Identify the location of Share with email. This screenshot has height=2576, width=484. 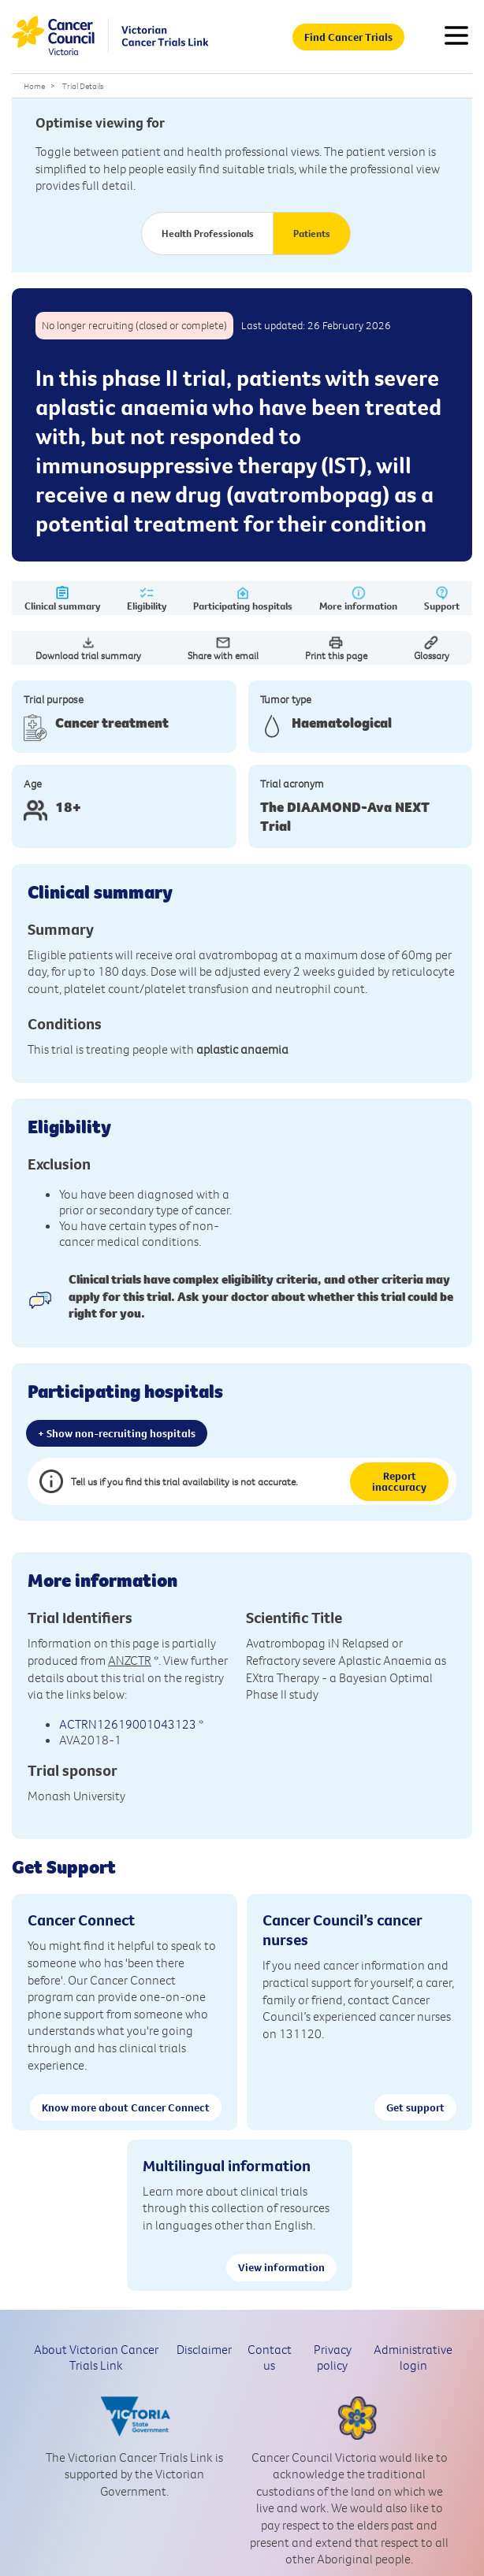
(223, 648).